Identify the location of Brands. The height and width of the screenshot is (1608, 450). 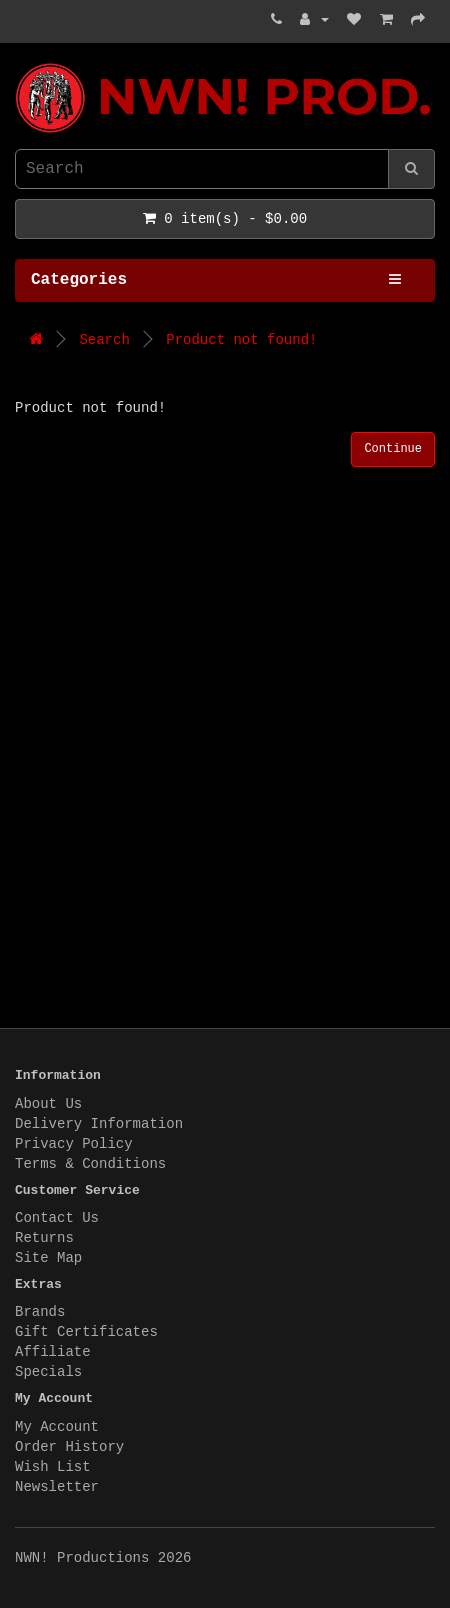
(40, 1312).